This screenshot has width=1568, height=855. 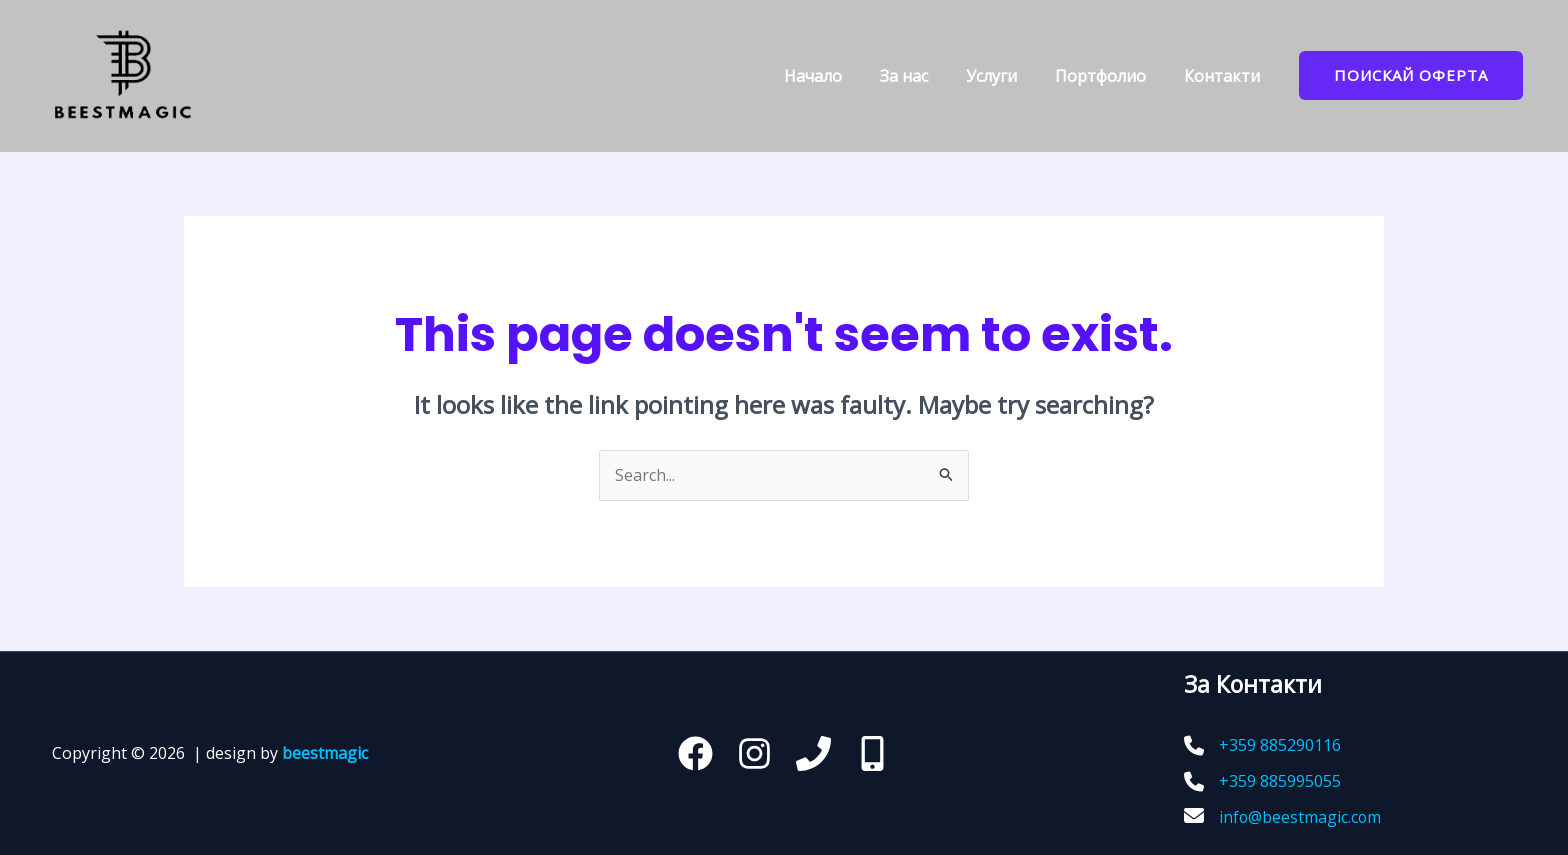 What do you see at coordinates (813, 753) in the screenshot?
I see `[Телефон]` at bounding box center [813, 753].